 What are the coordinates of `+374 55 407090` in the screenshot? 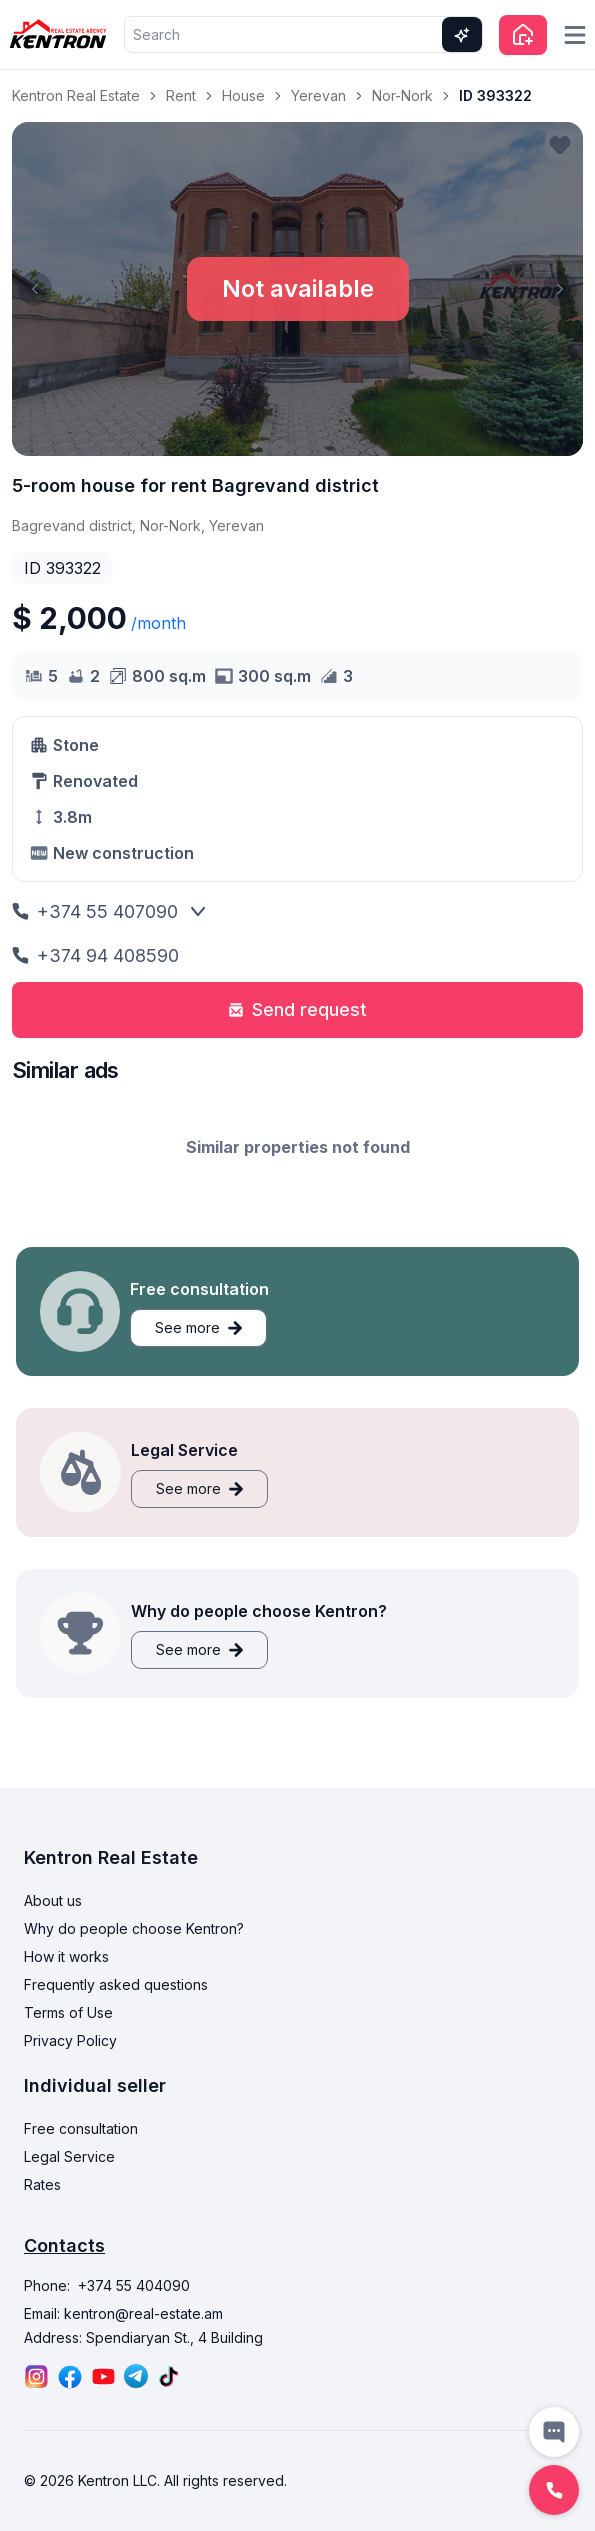 It's located at (95, 911).